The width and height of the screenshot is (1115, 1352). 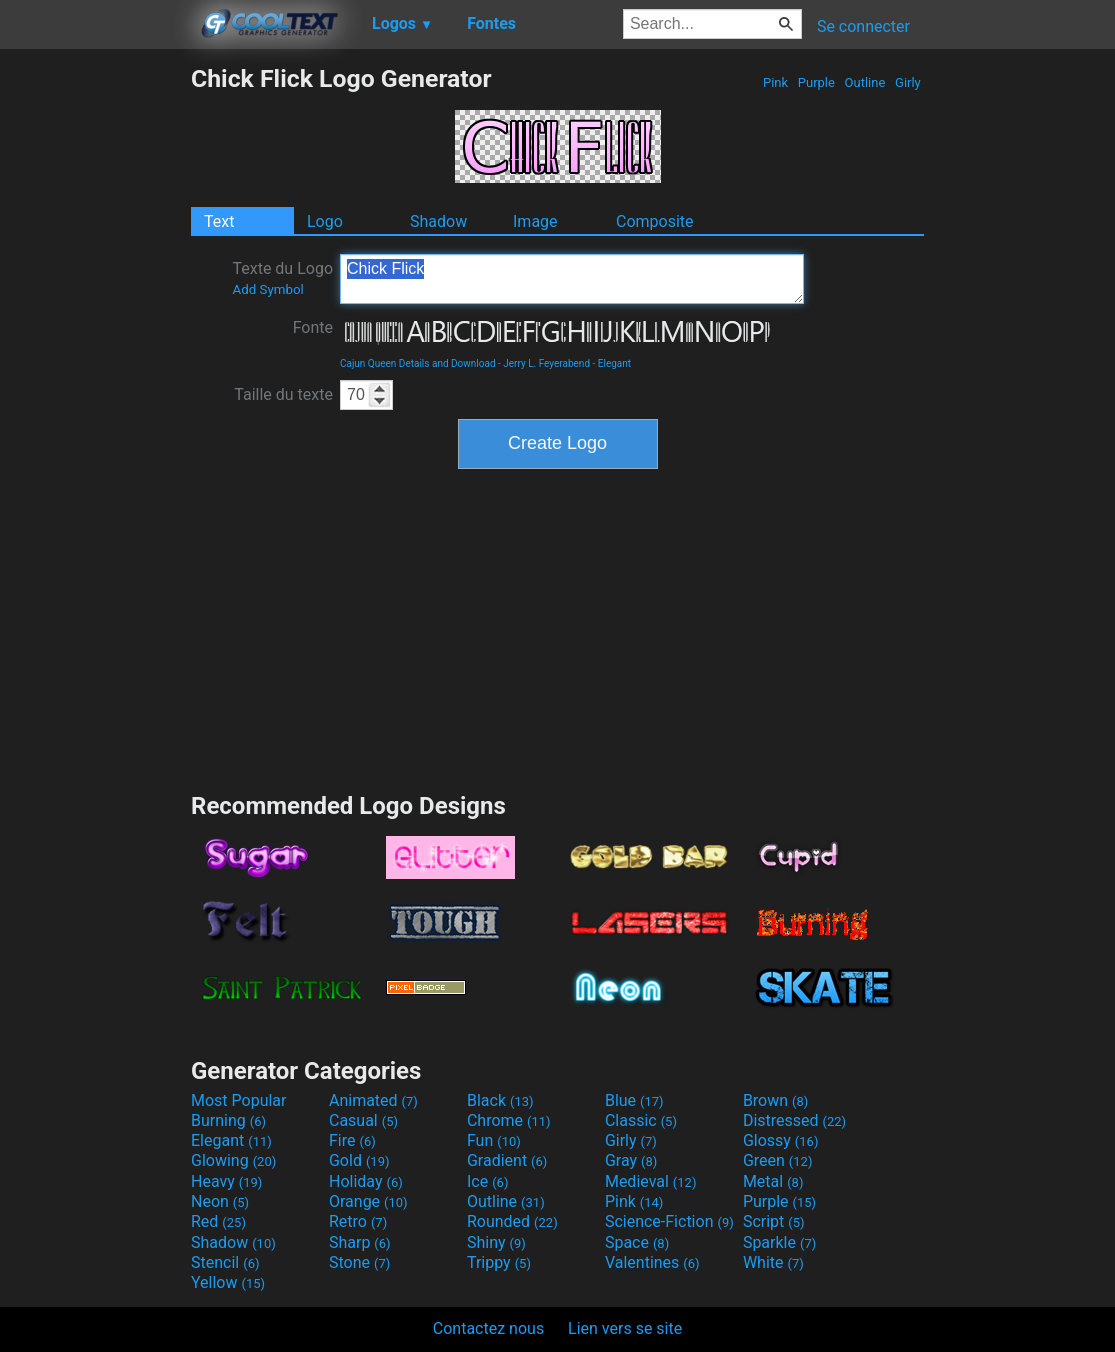 I want to click on Neon, so click(x=220, y=1201).